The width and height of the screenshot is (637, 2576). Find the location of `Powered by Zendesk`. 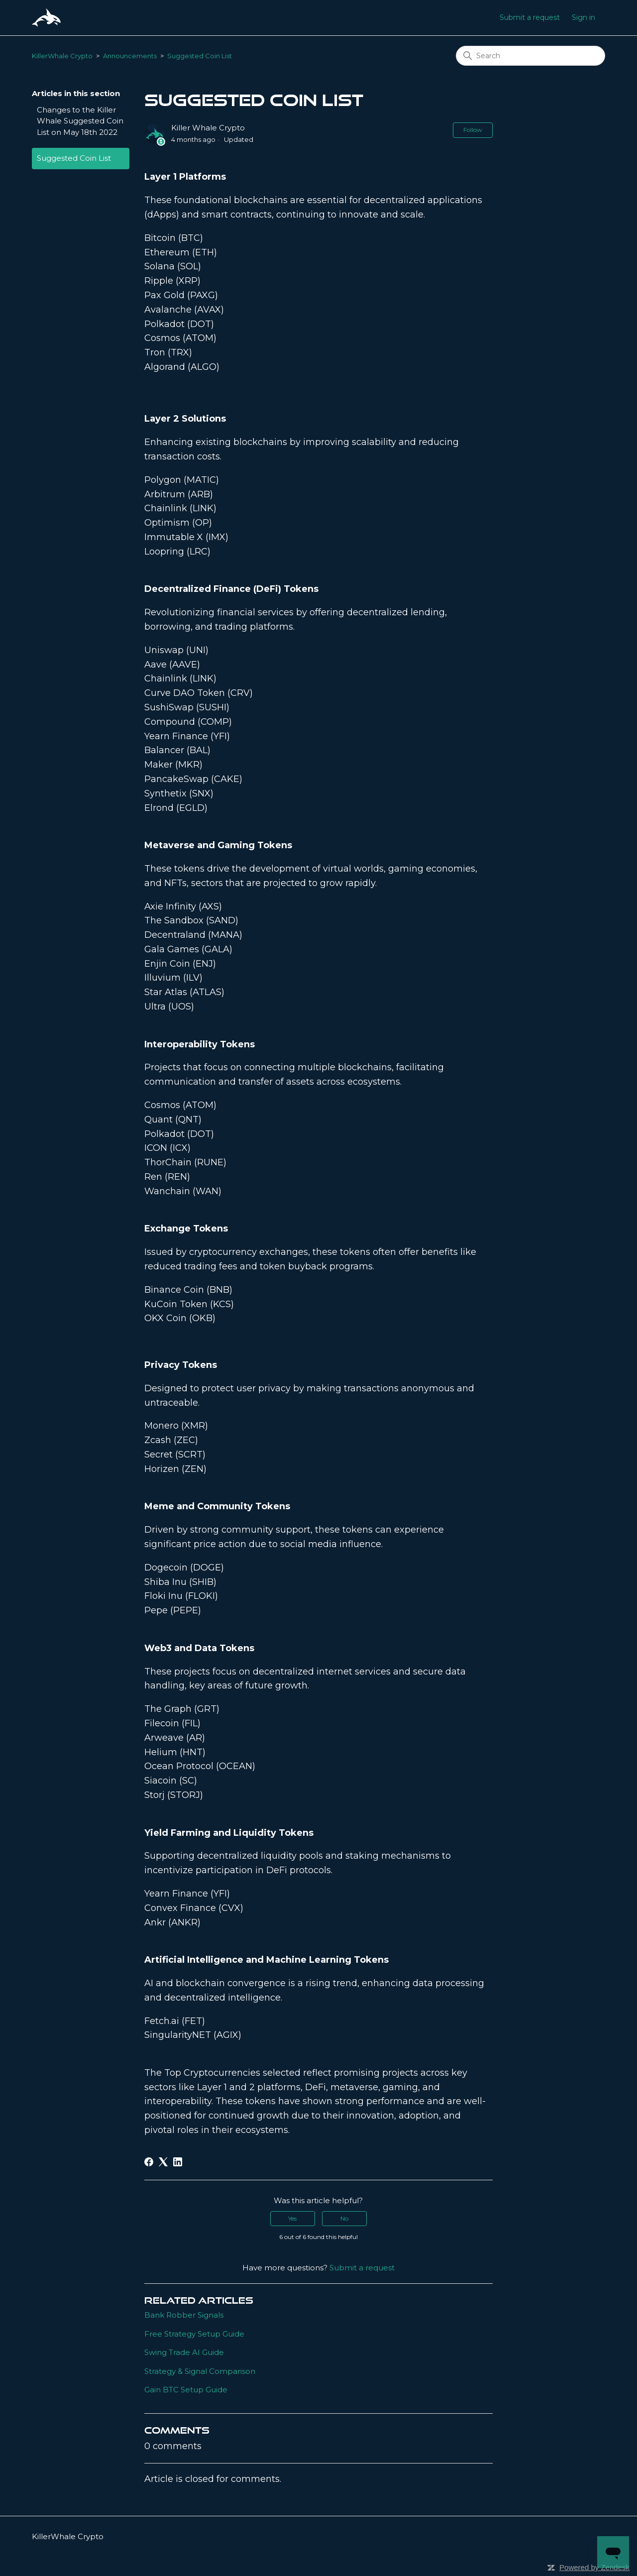

Powered by Zendesk is located at coordinates (594, 2567).